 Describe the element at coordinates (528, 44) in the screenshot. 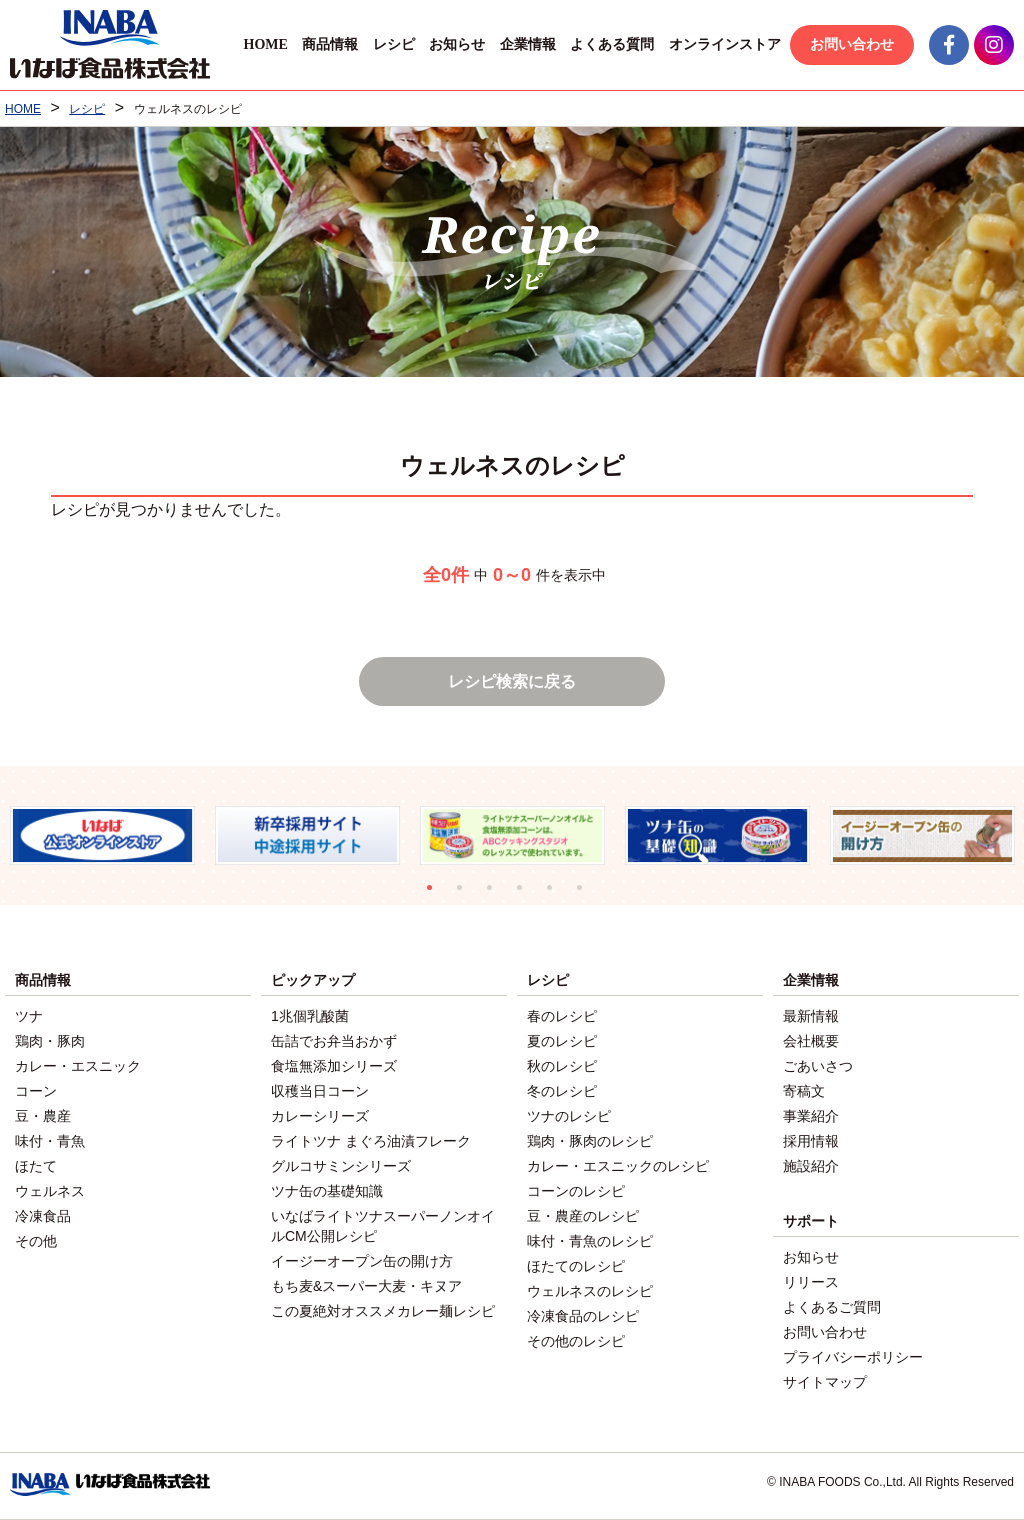

I see `企業情報` at that location.